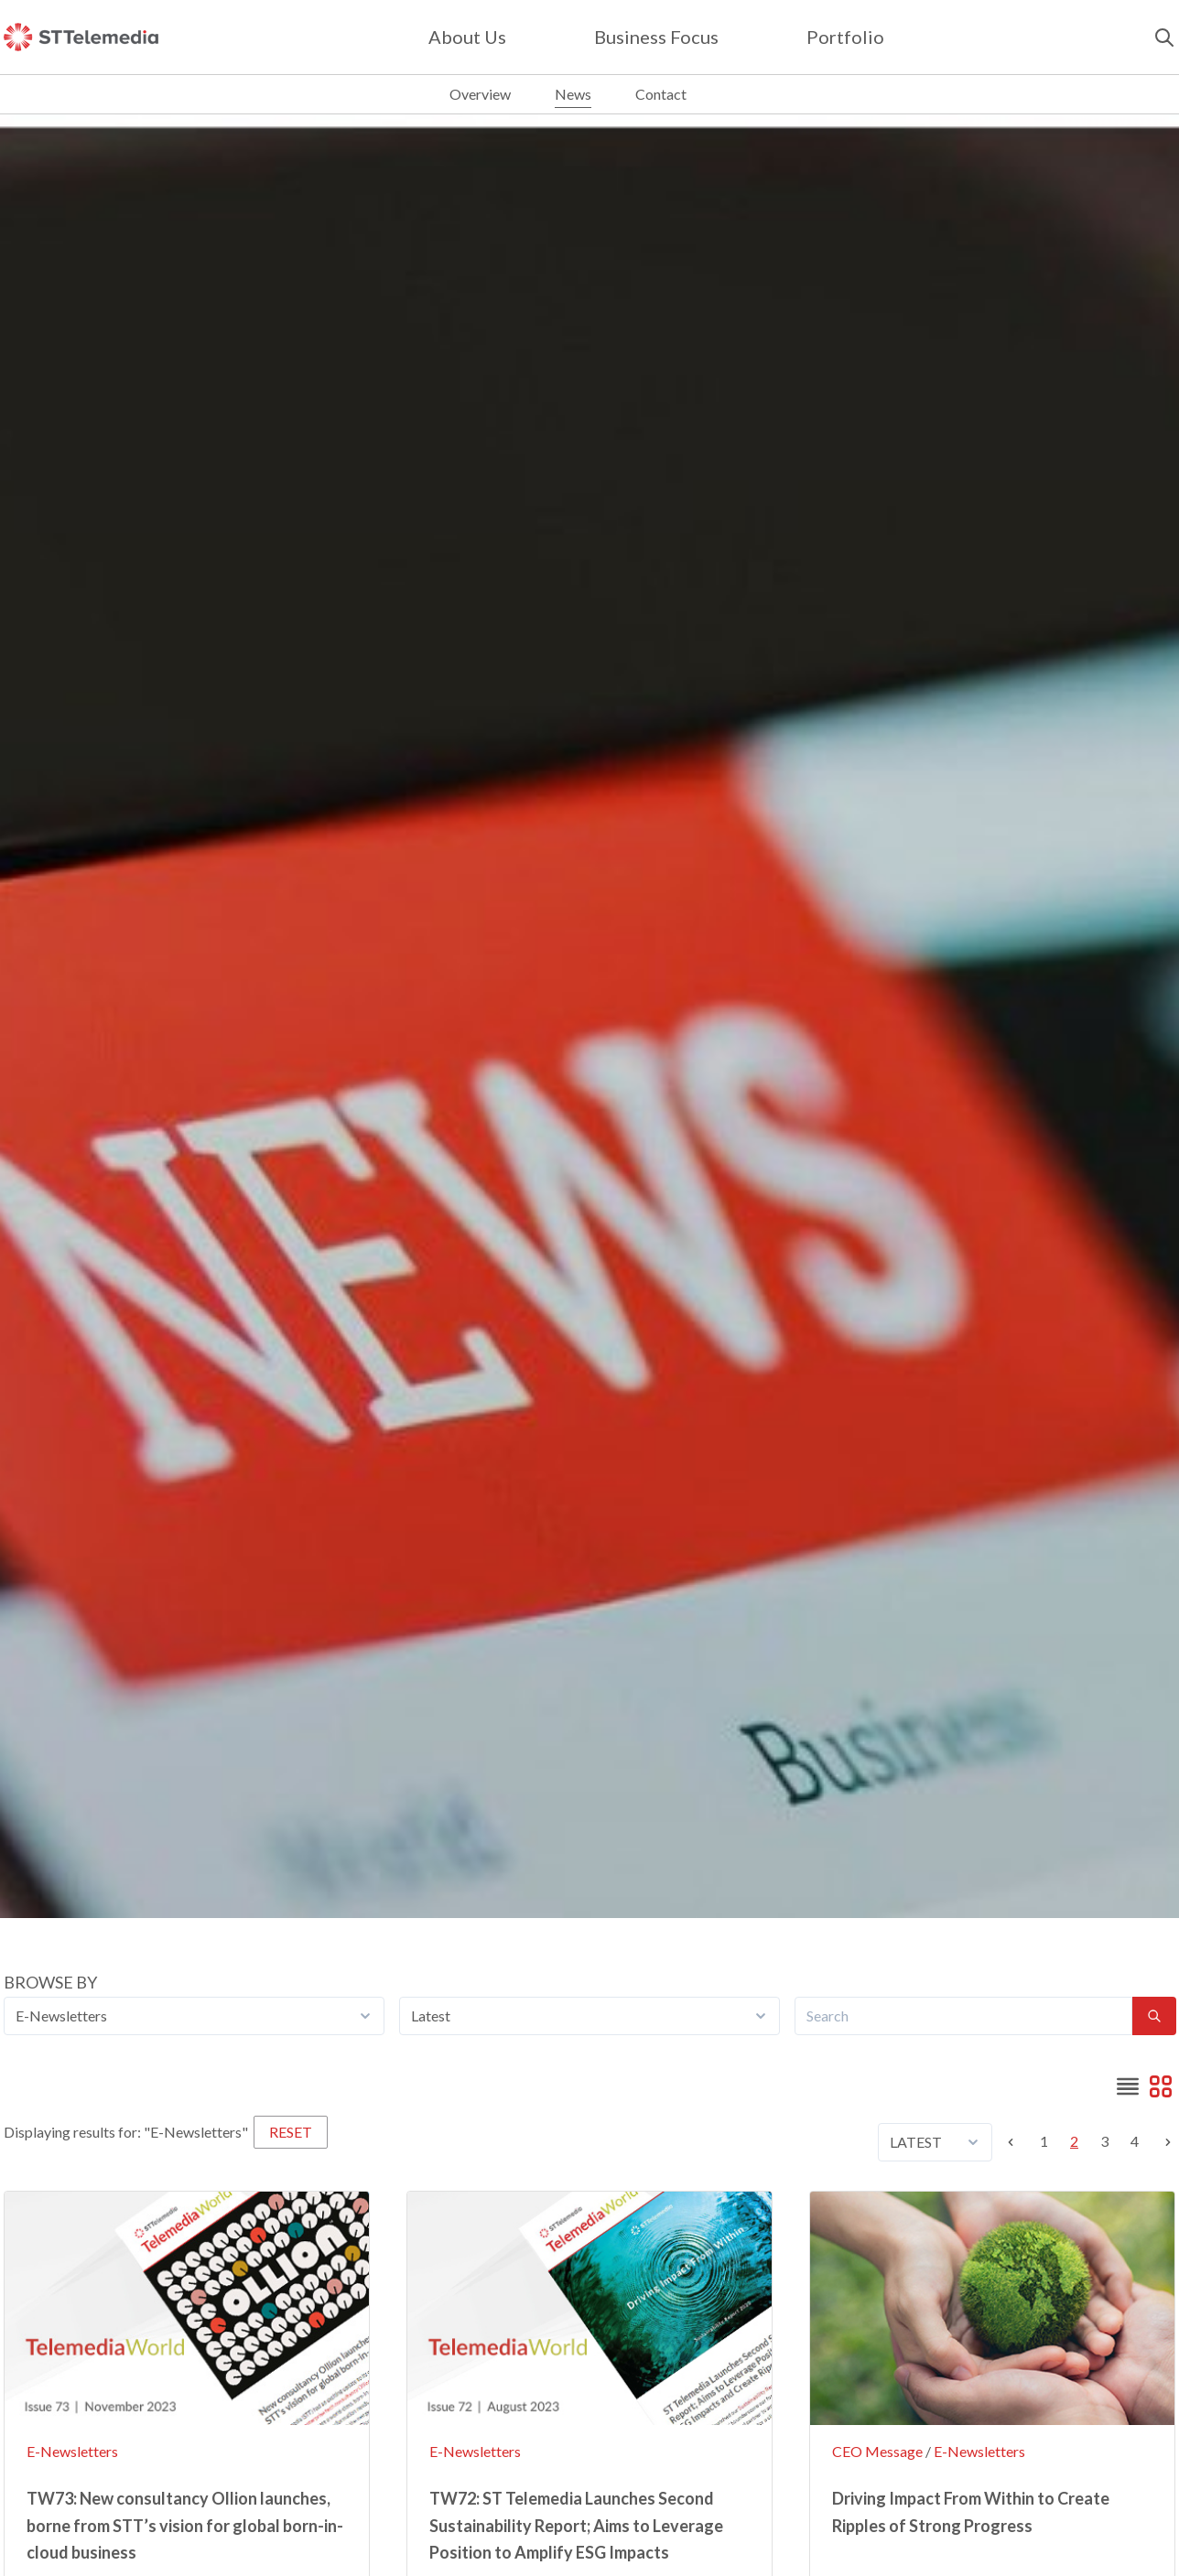 This screenshot has height=2576, width=1179. Describe the element at coordinates (185, 2525) in the screenshot. I see `TW73: New consultancy Ollion launches, borne from STT’s vision for global born-in-cloud business` at that location.